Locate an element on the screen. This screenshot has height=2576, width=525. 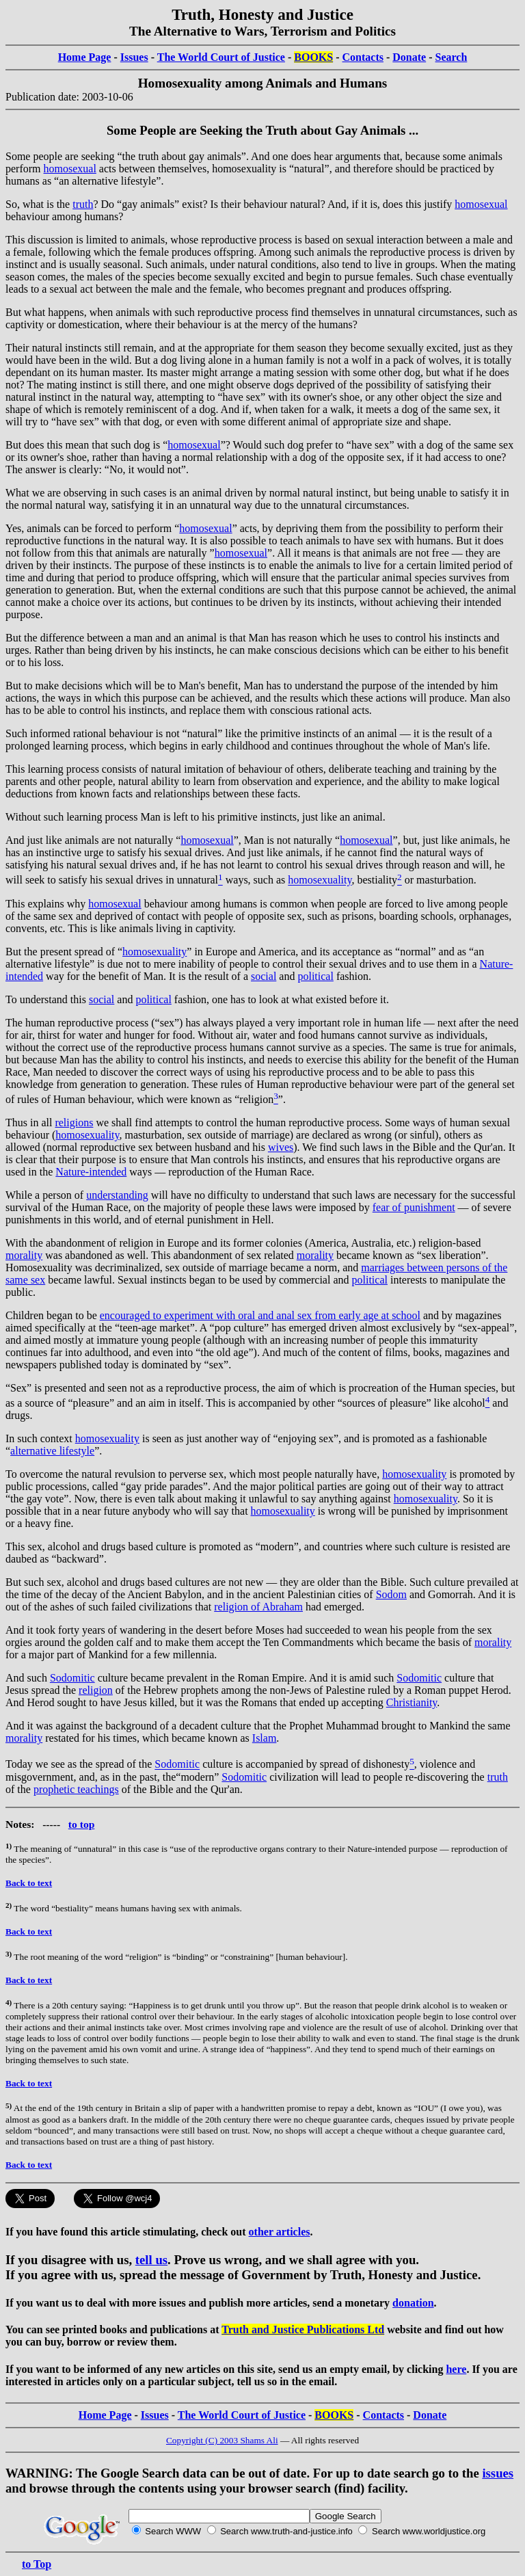
homosexuality is located at coordinates (319, 880).